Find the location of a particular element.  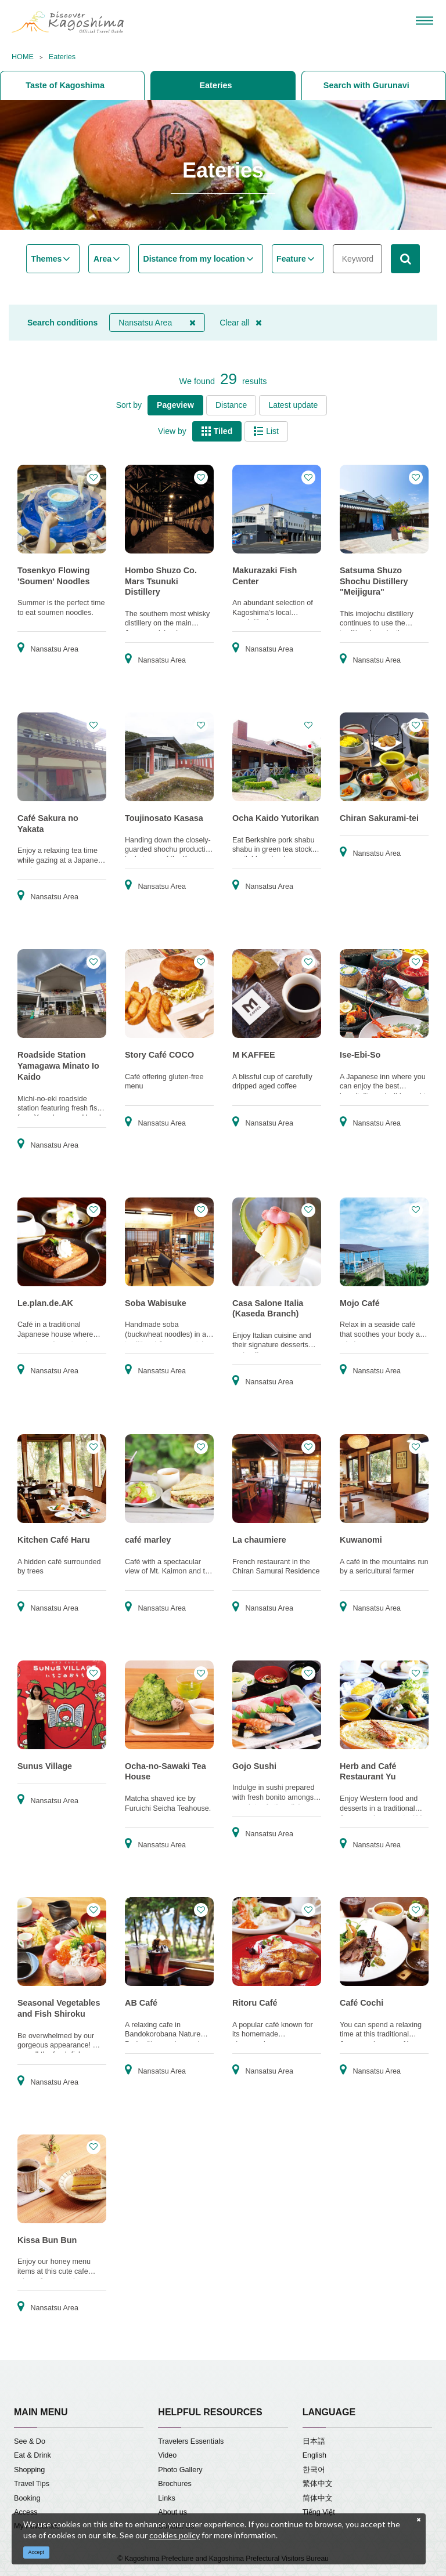

Accept is located at coordinates (36, 2552).